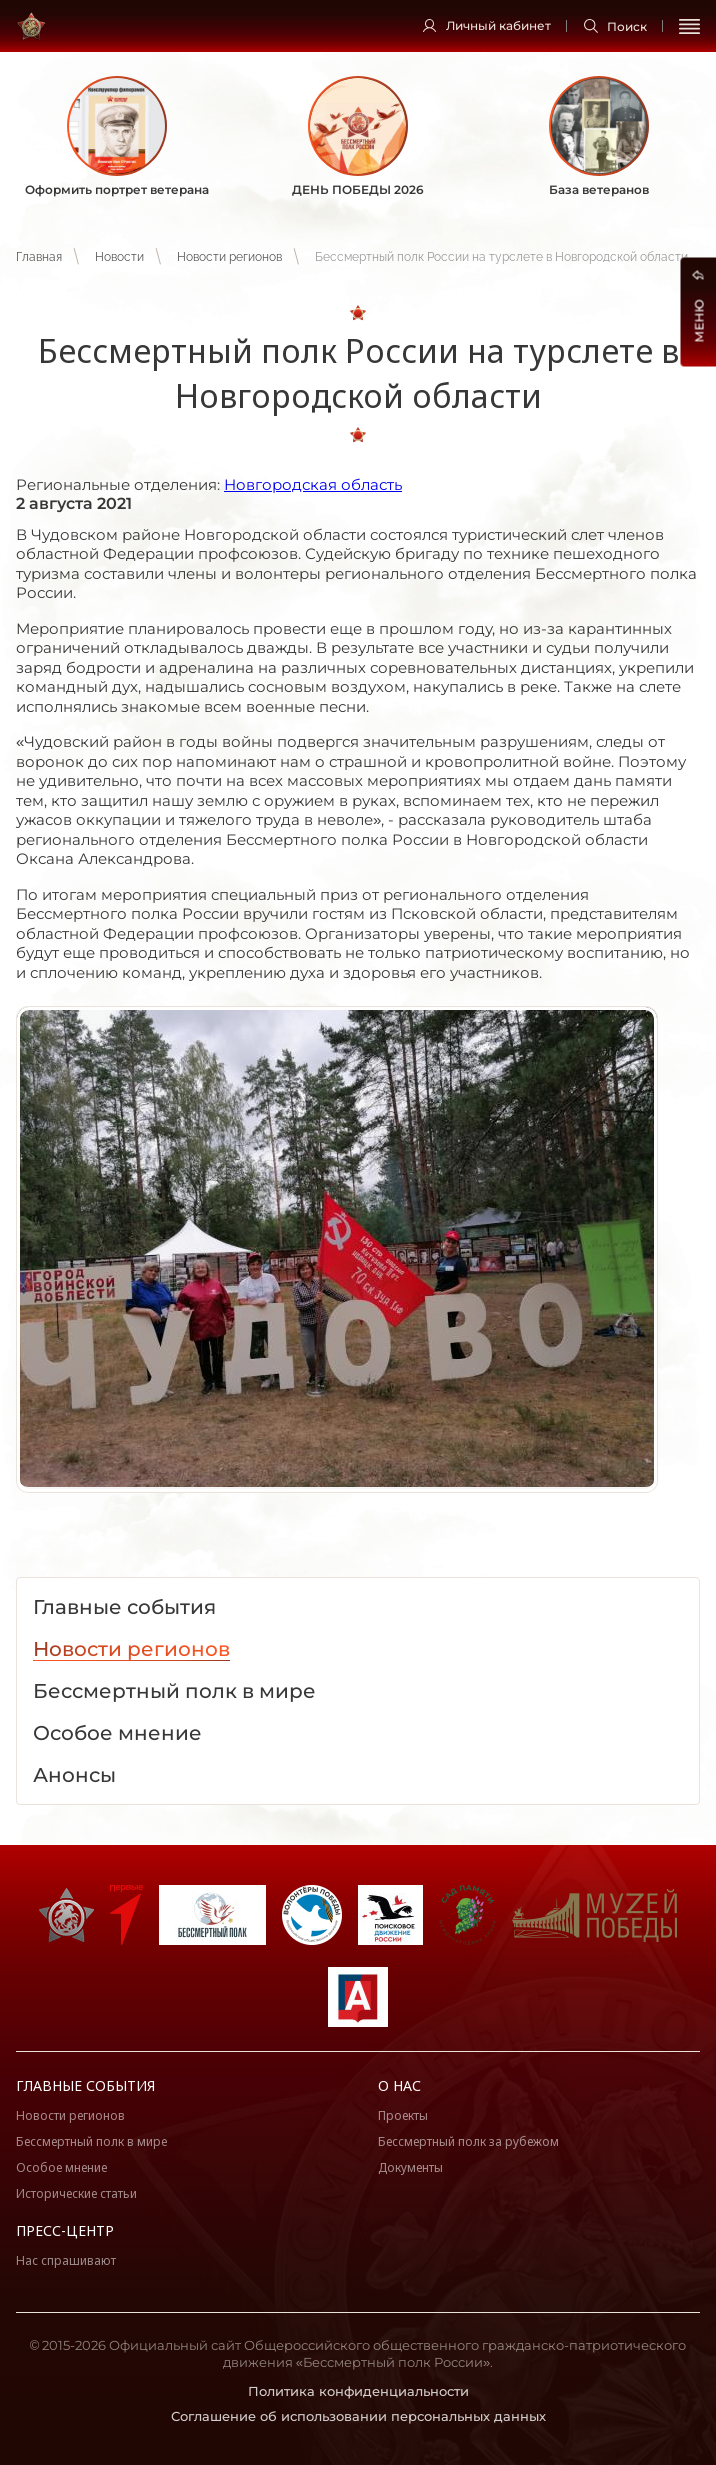  I want to click on Нас спрашивают, so click(66, 2260).